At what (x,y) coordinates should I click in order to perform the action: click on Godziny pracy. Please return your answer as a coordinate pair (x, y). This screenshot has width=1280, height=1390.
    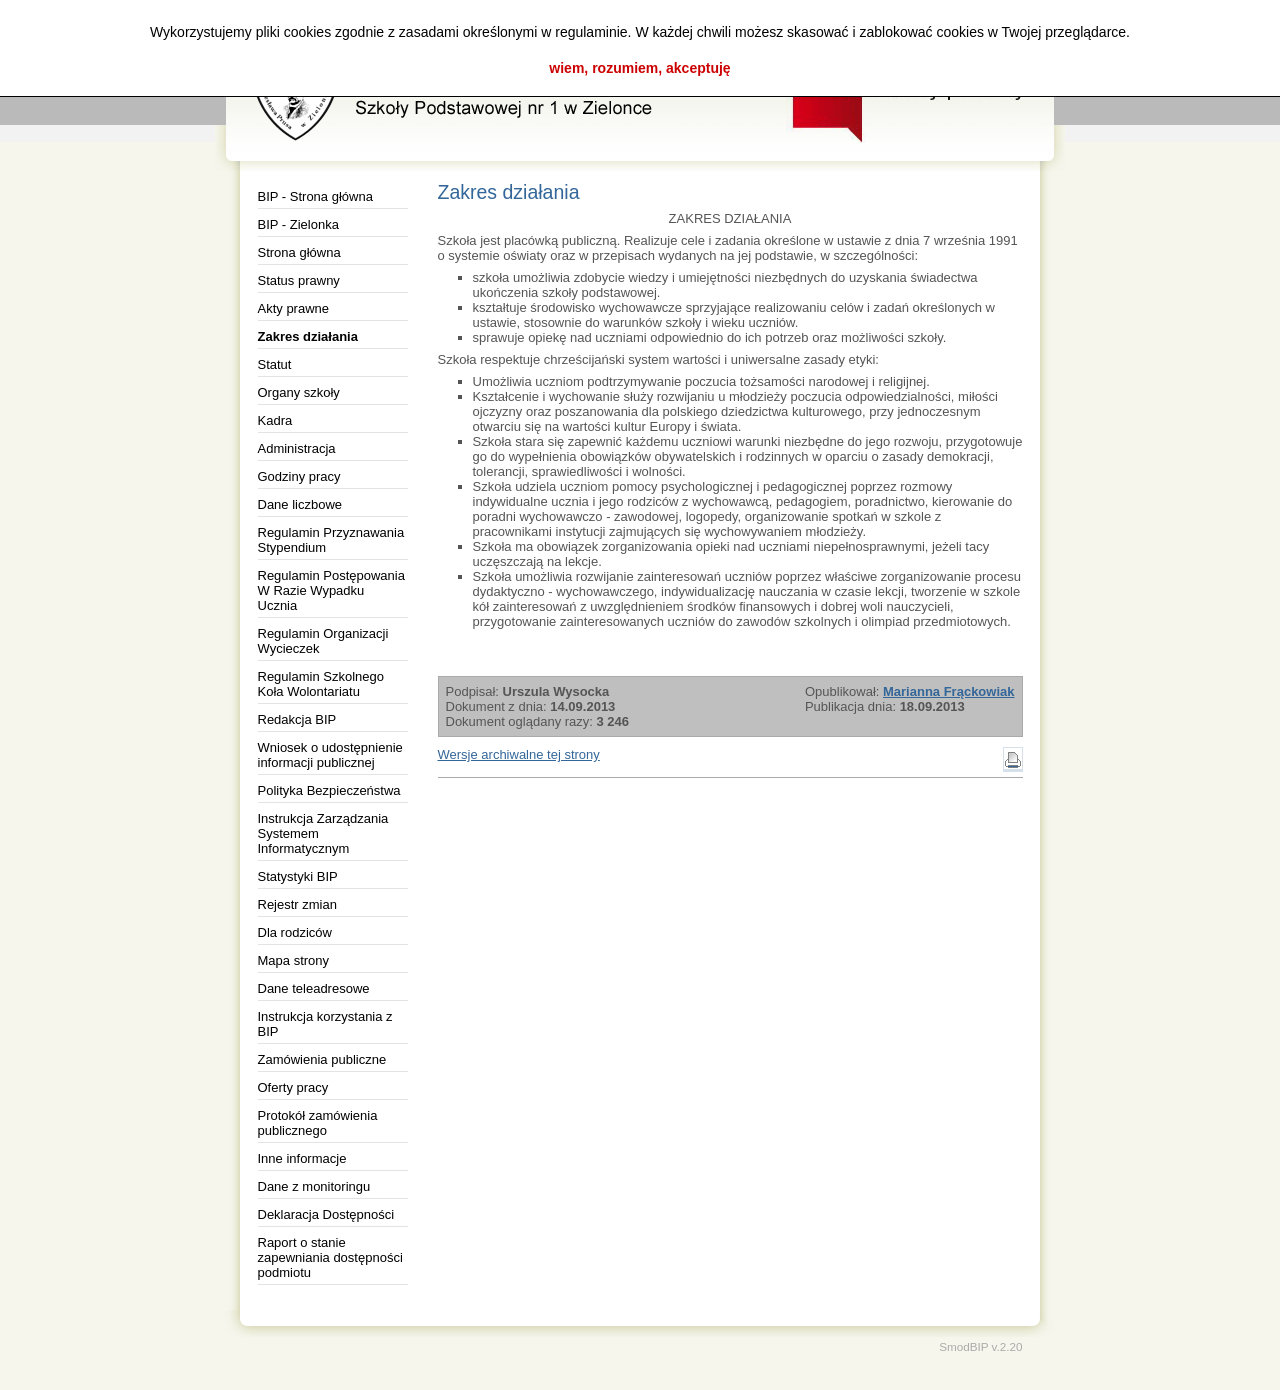
    Looking at the image, I should click on (299, 476).